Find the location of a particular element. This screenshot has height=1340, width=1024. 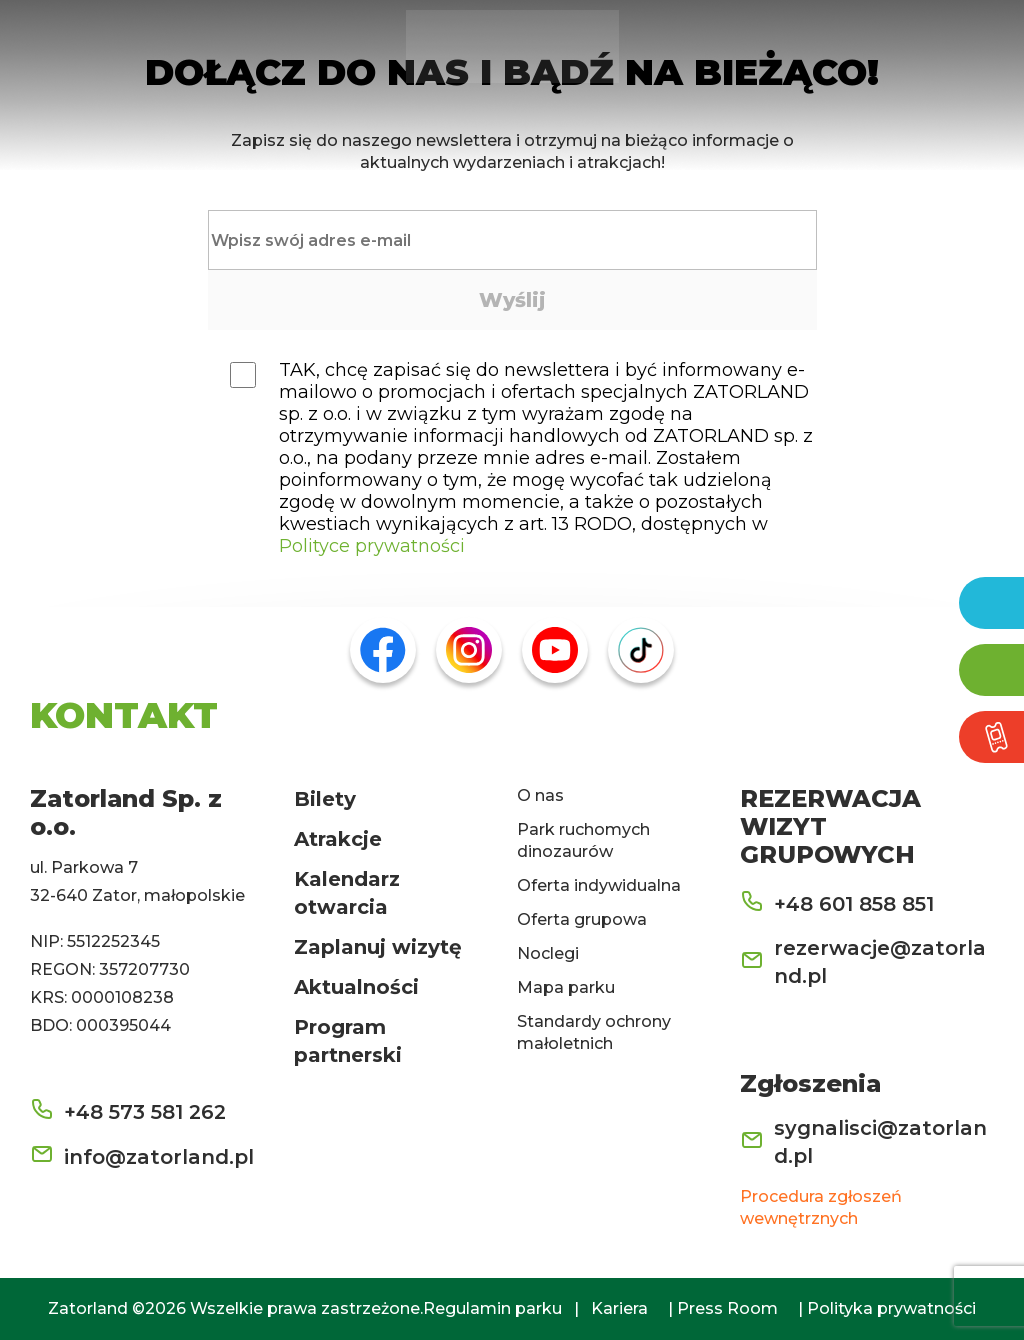

Oferta indywidualna is located at coordinates (599, 885).